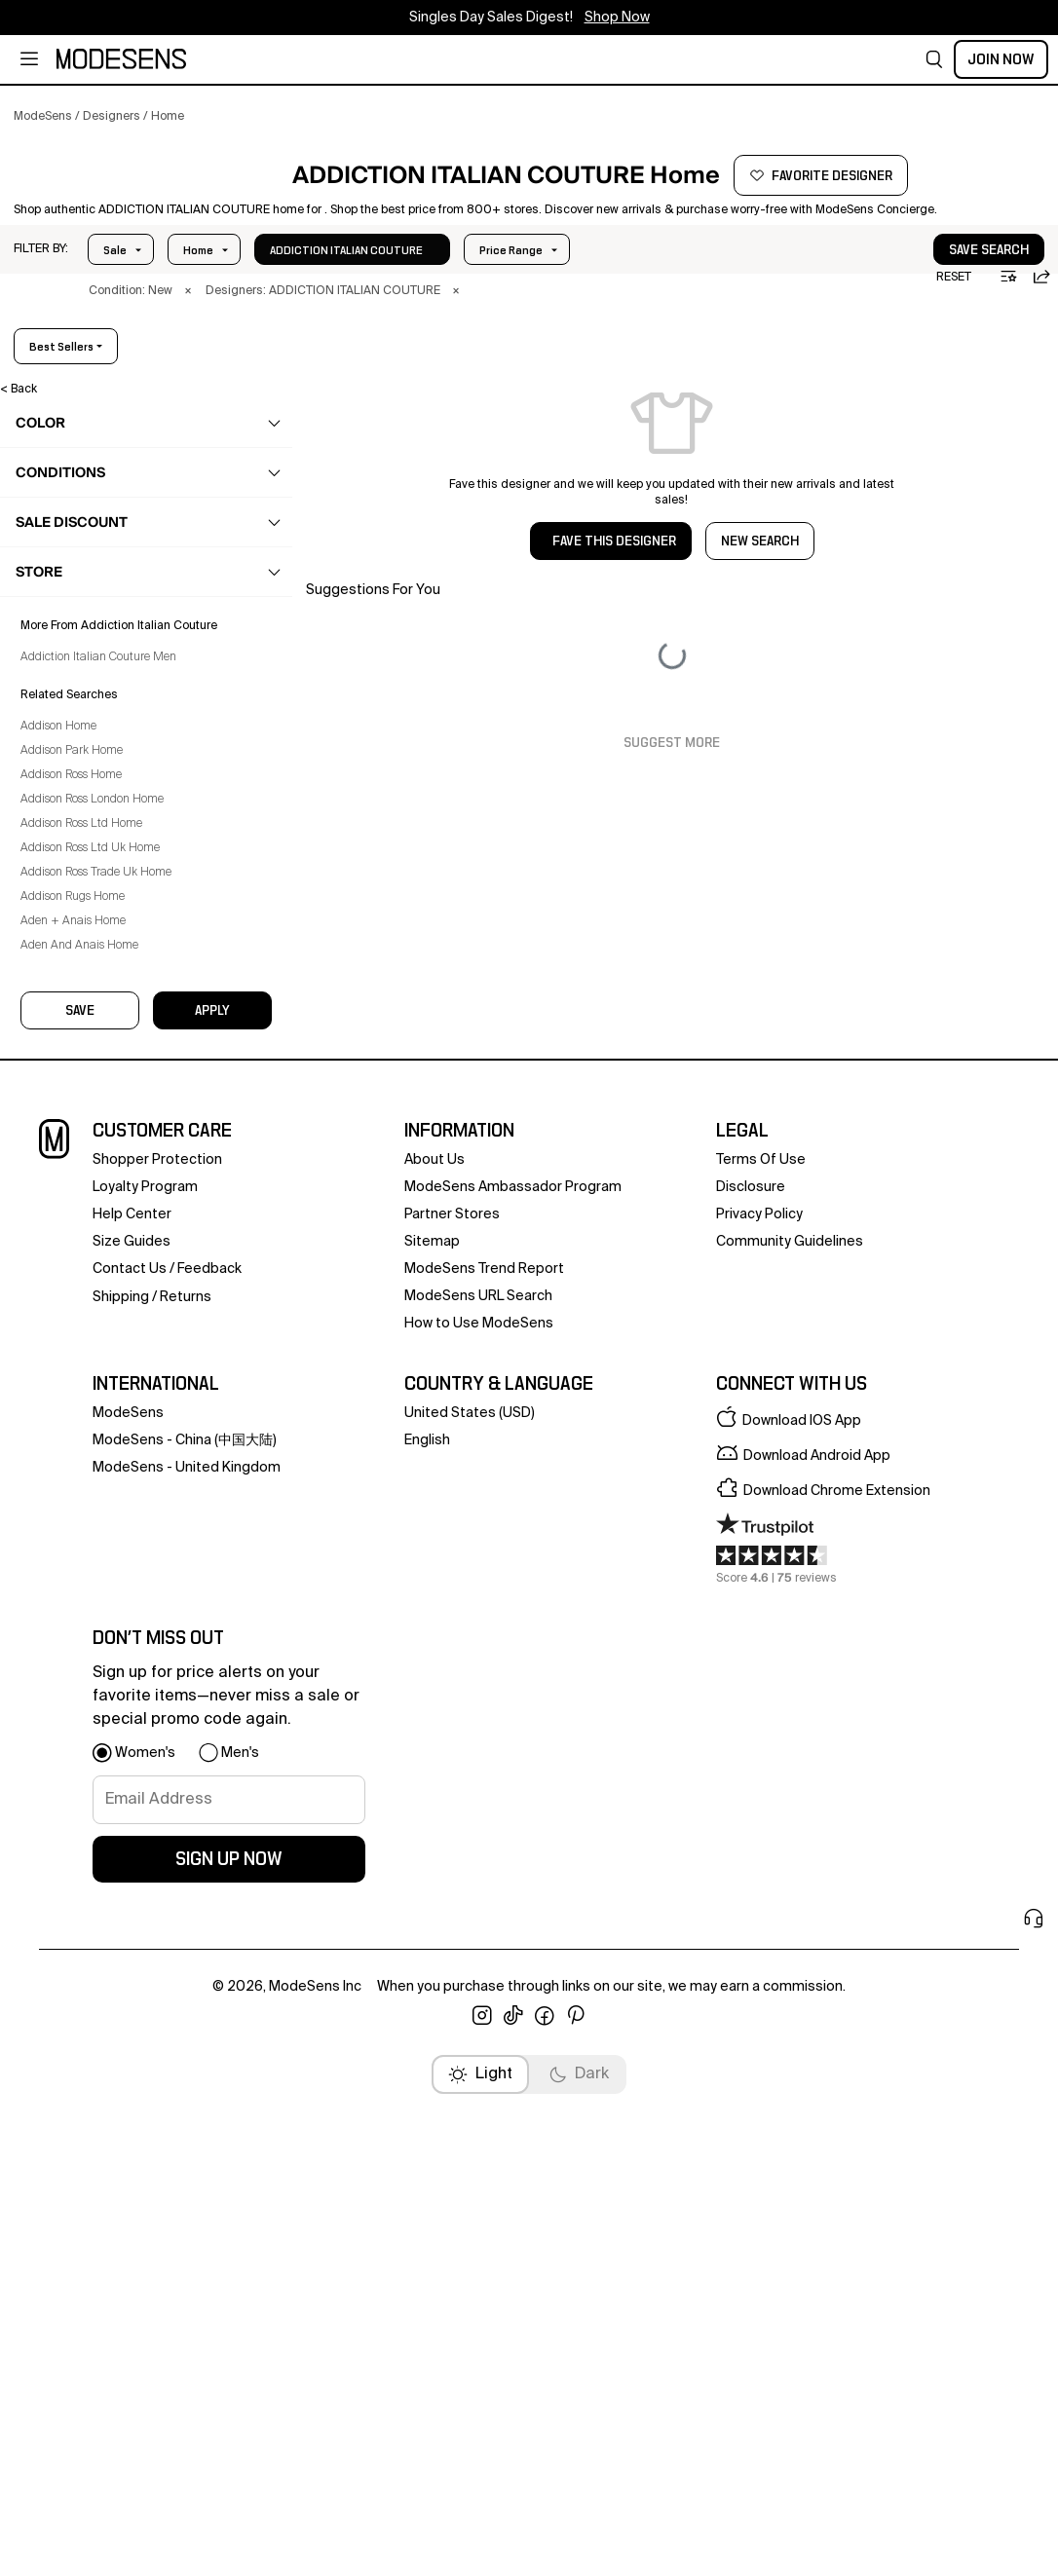 The width and height of the screenshot is (1058, 2576). I want to click on [signup-email], so click(229, 2328).